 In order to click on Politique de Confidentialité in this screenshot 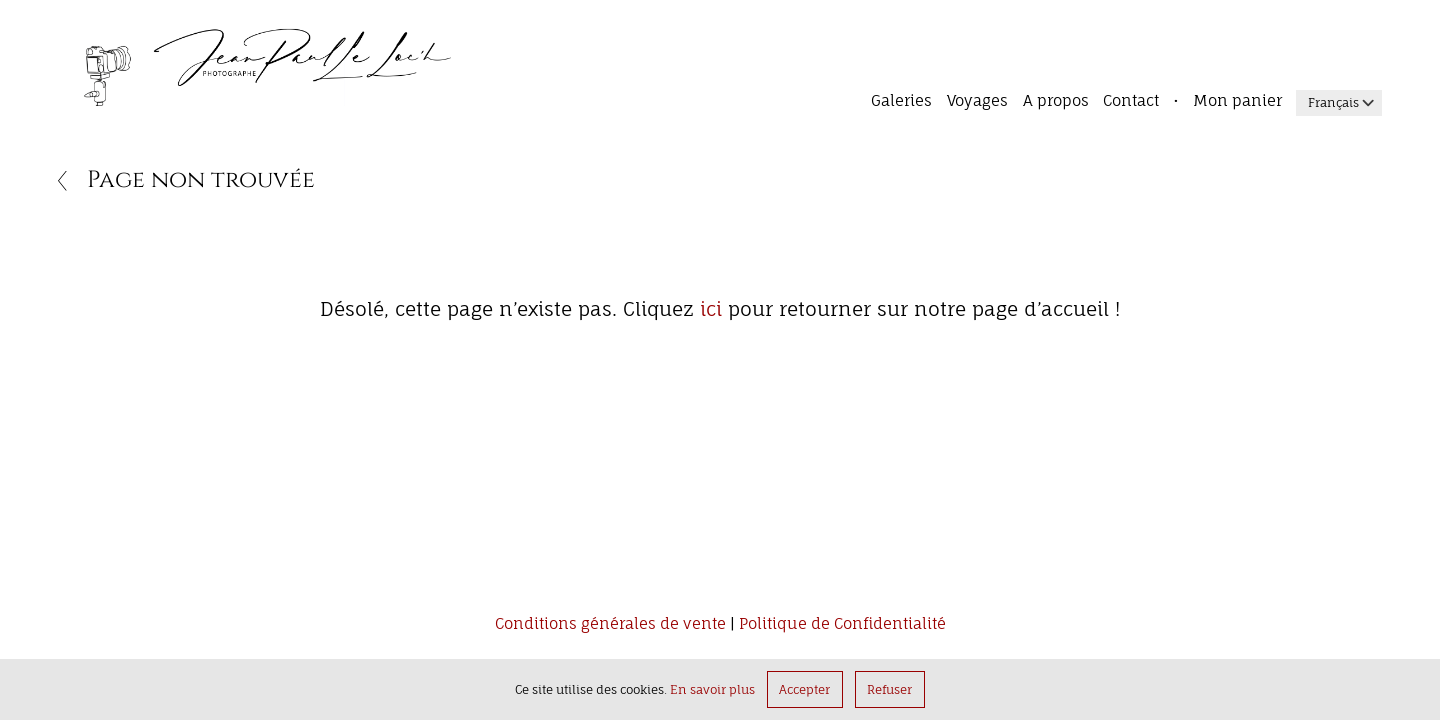, I will do `click(842, 625)`.